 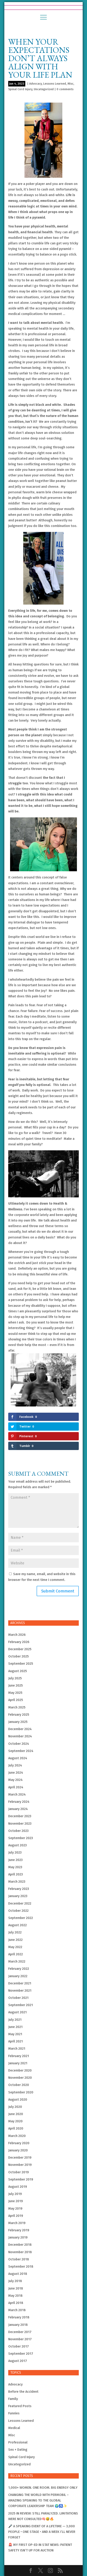 What do you see at coordinates (18, 1656) in the screenshot?
I see `October 2025` at bounding box center [18, 1656].